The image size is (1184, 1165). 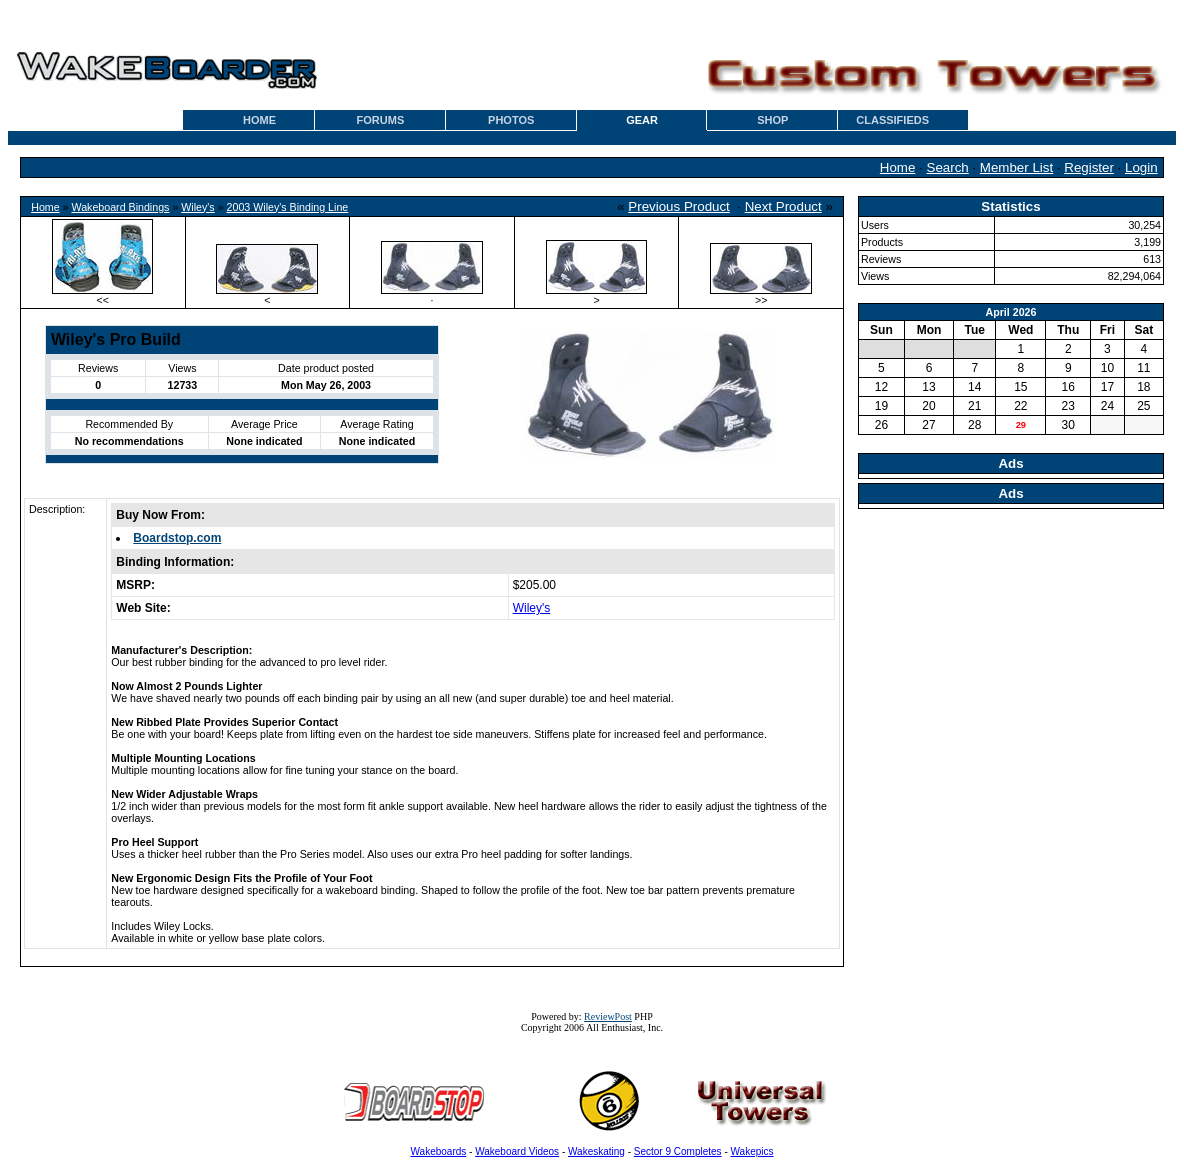 What do you see at coordinates (120, 207) in the screenshot?
I see `Wakeboard Bindings` at bounding box center [120, 207].